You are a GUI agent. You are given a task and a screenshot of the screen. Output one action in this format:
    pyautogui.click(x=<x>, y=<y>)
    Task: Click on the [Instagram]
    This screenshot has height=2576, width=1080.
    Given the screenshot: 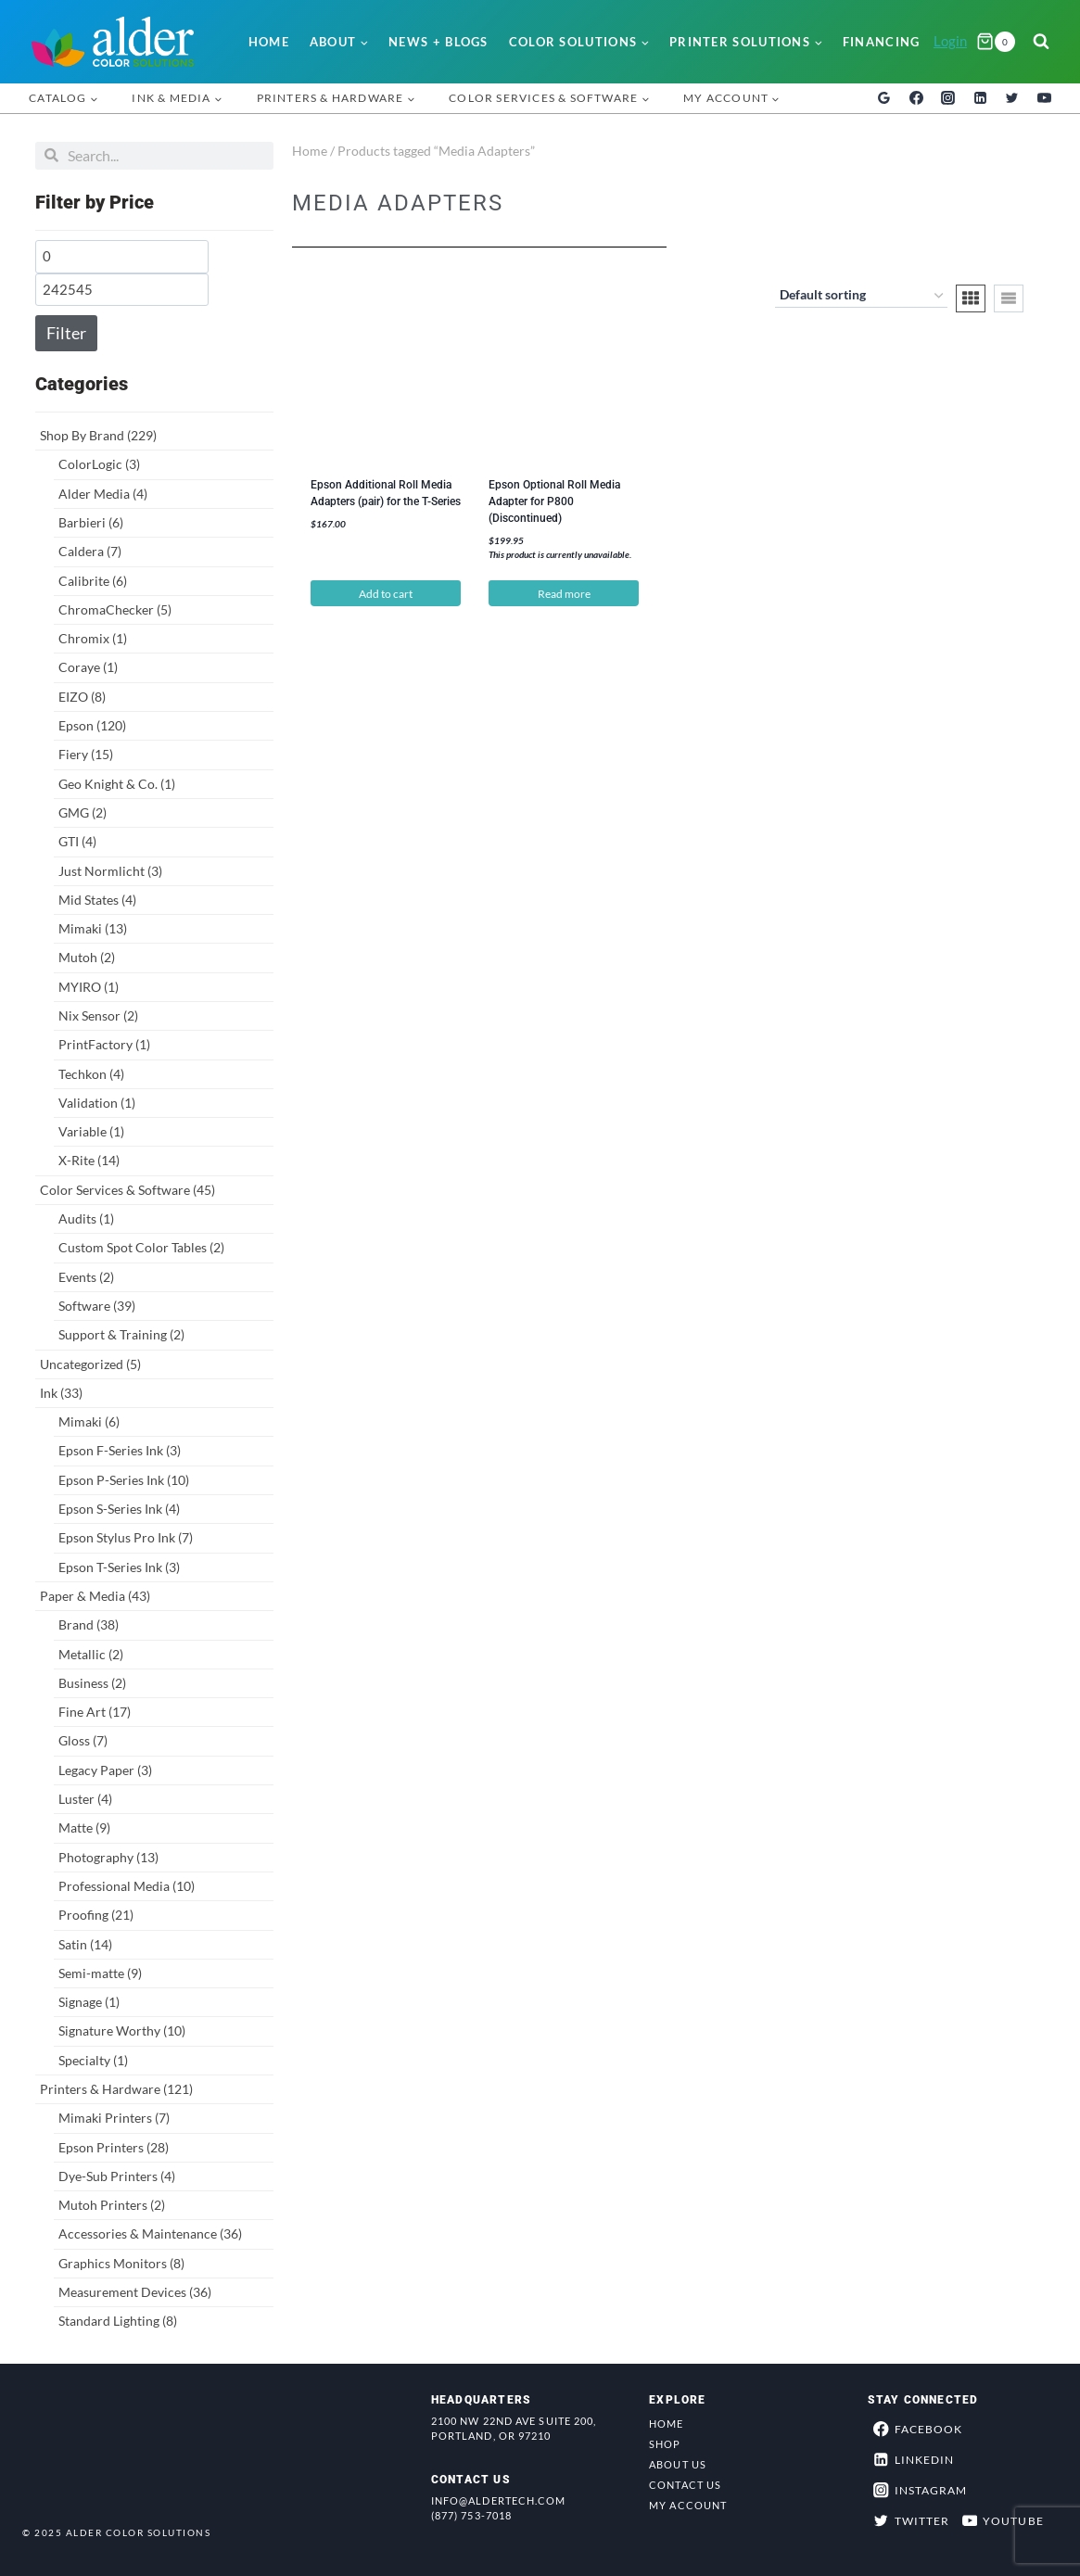 What is the action you would take?
    pyautogui.click(x=948, y=98)
    